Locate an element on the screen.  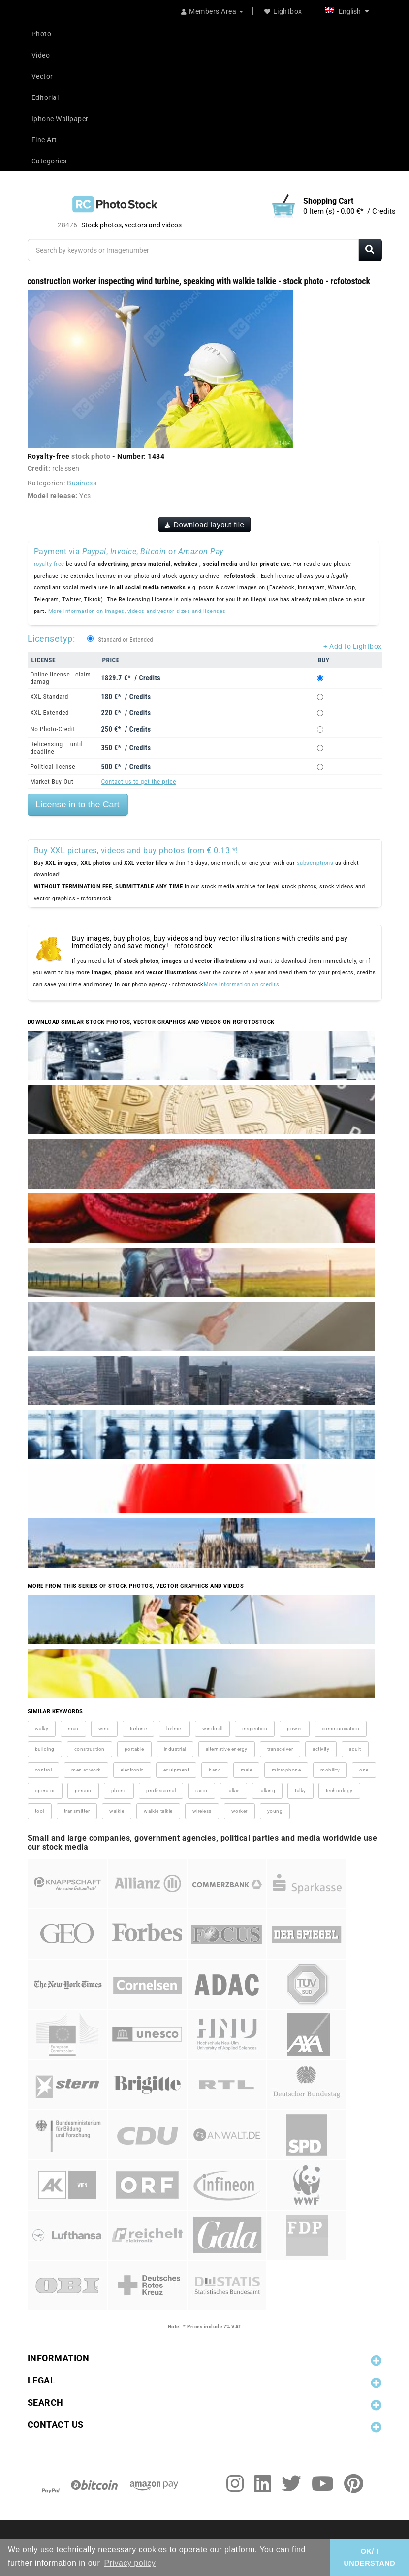
+ Add to Lightbox is located at coordinates (352, 646).